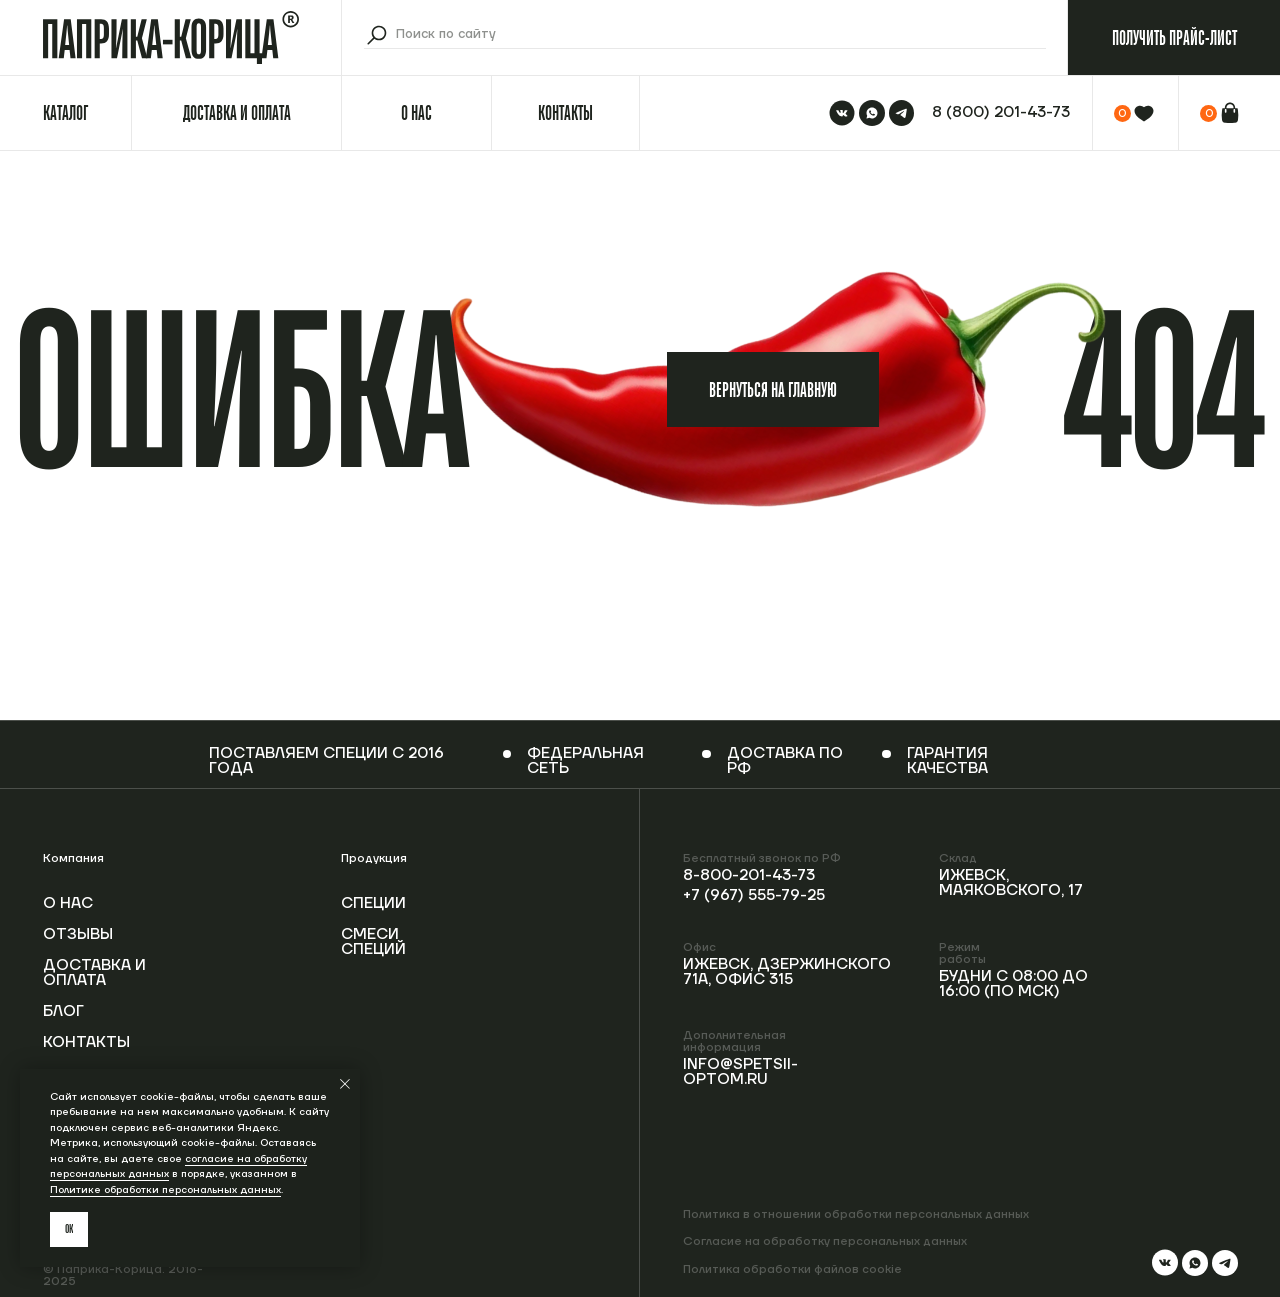 The height and width of the screenshot is (1297, 1280). What do you see at coordinates (373, 942) in the screenshot?
I see `Смеси специй` at bounding box center [373, 942].